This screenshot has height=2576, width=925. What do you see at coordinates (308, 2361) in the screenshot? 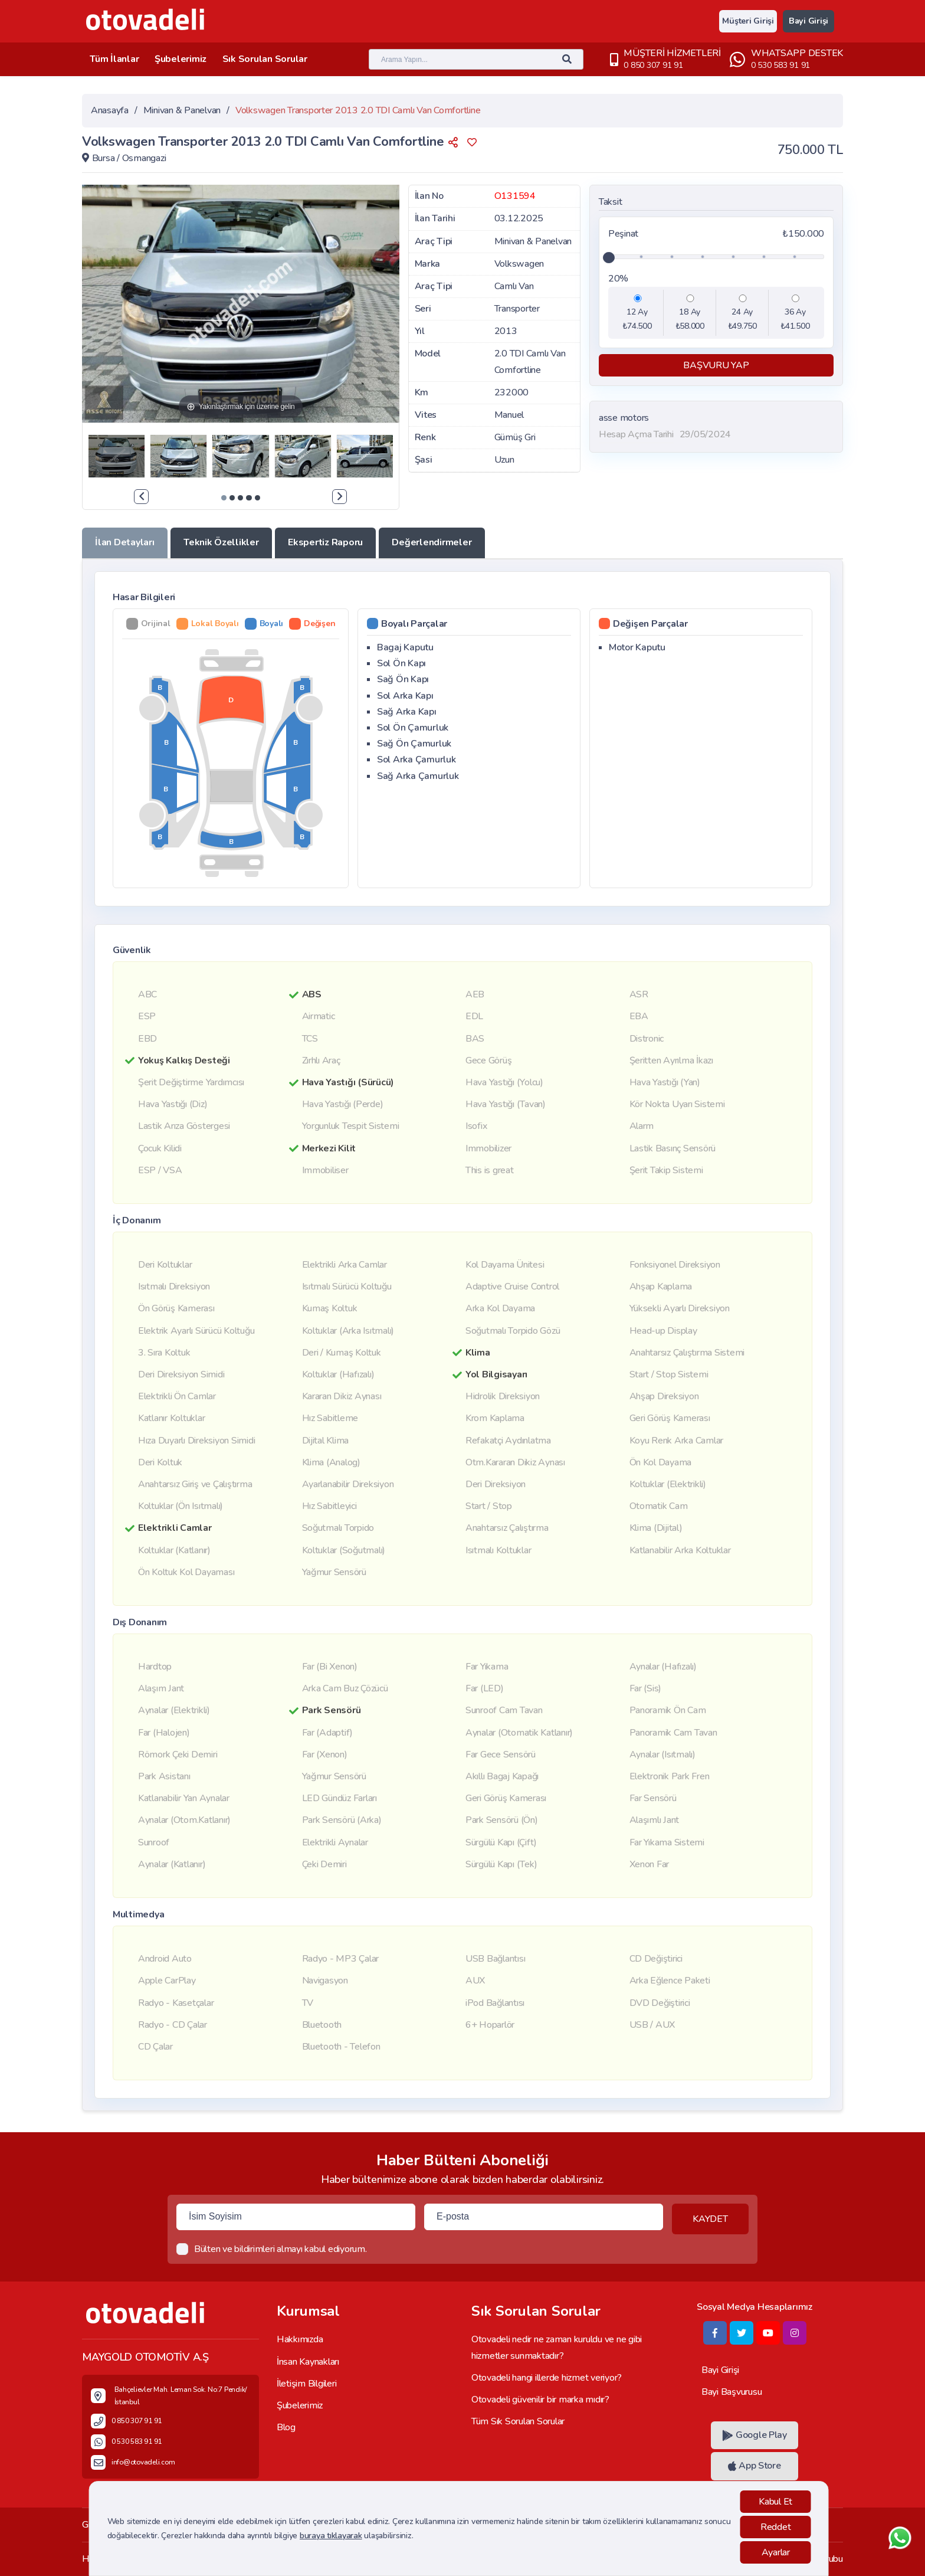
I see `İnsan Kaynakları` at bounding box center [308, 2361].